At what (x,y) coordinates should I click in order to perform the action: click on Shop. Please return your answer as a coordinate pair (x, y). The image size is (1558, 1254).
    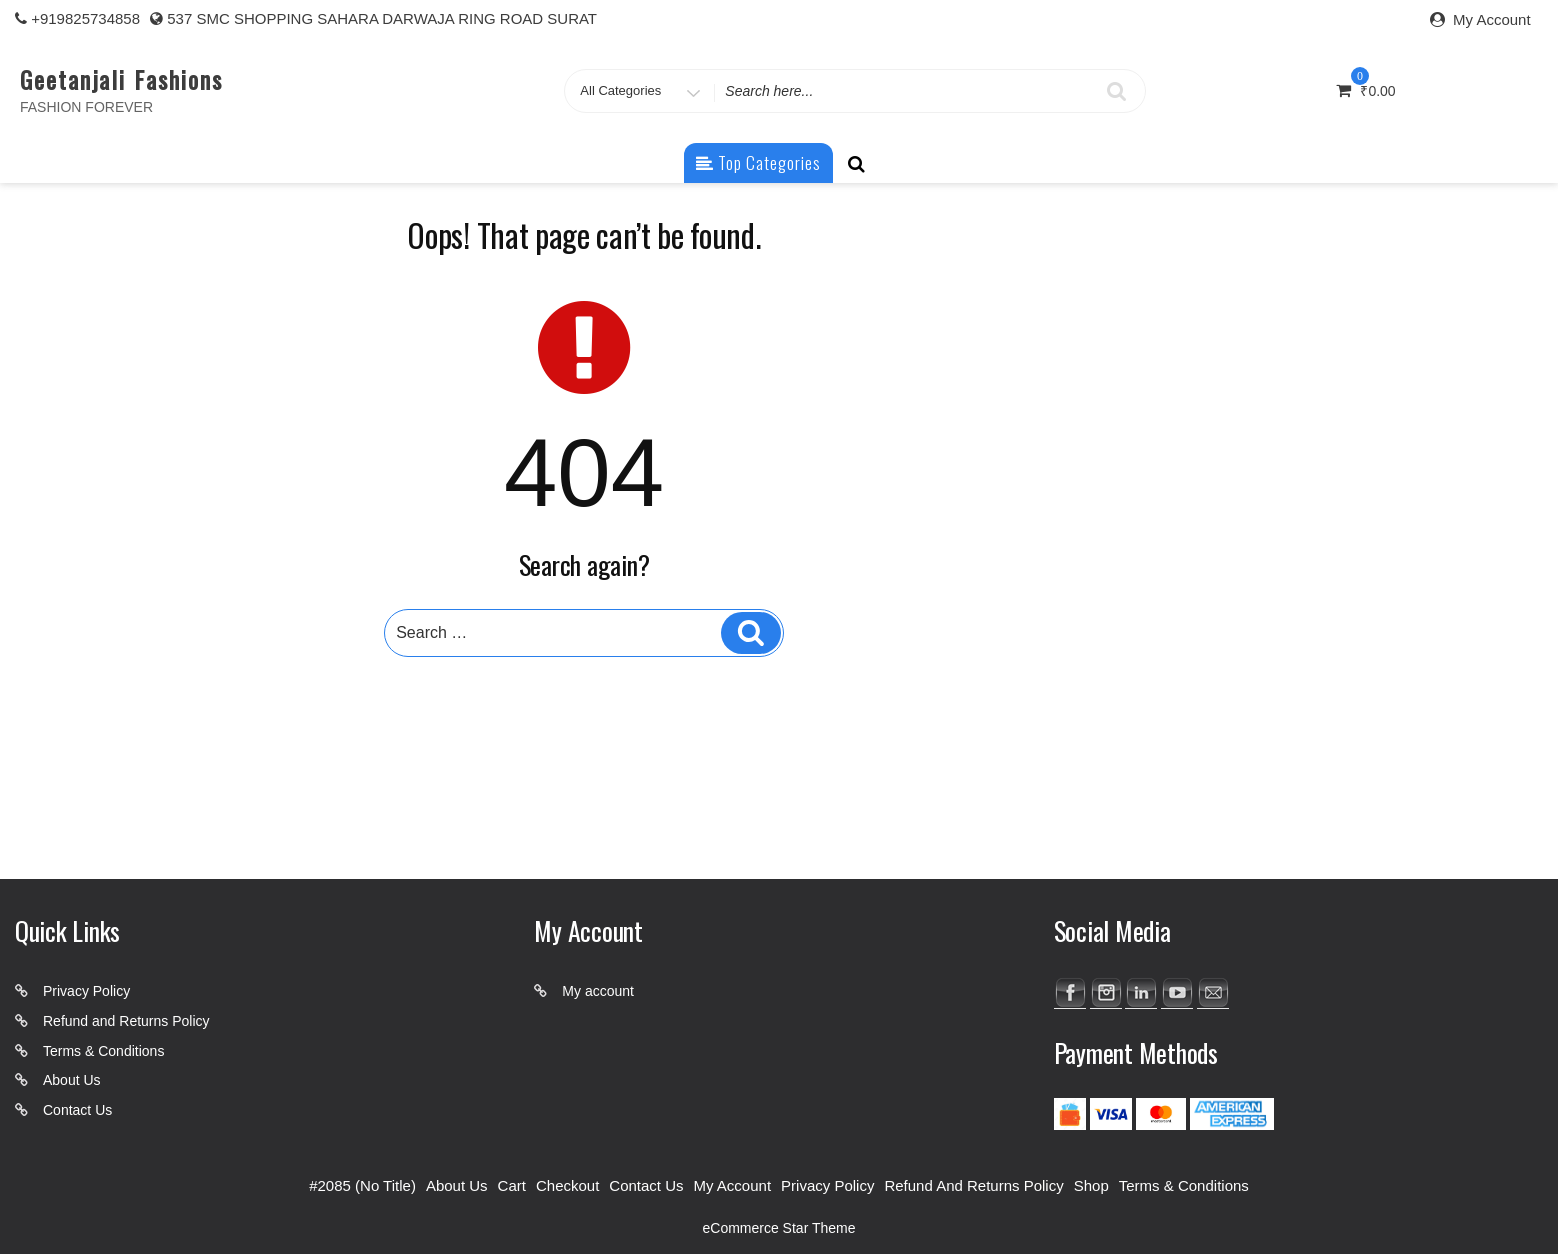
    Looking at the image, I should click on (1091, 1185).